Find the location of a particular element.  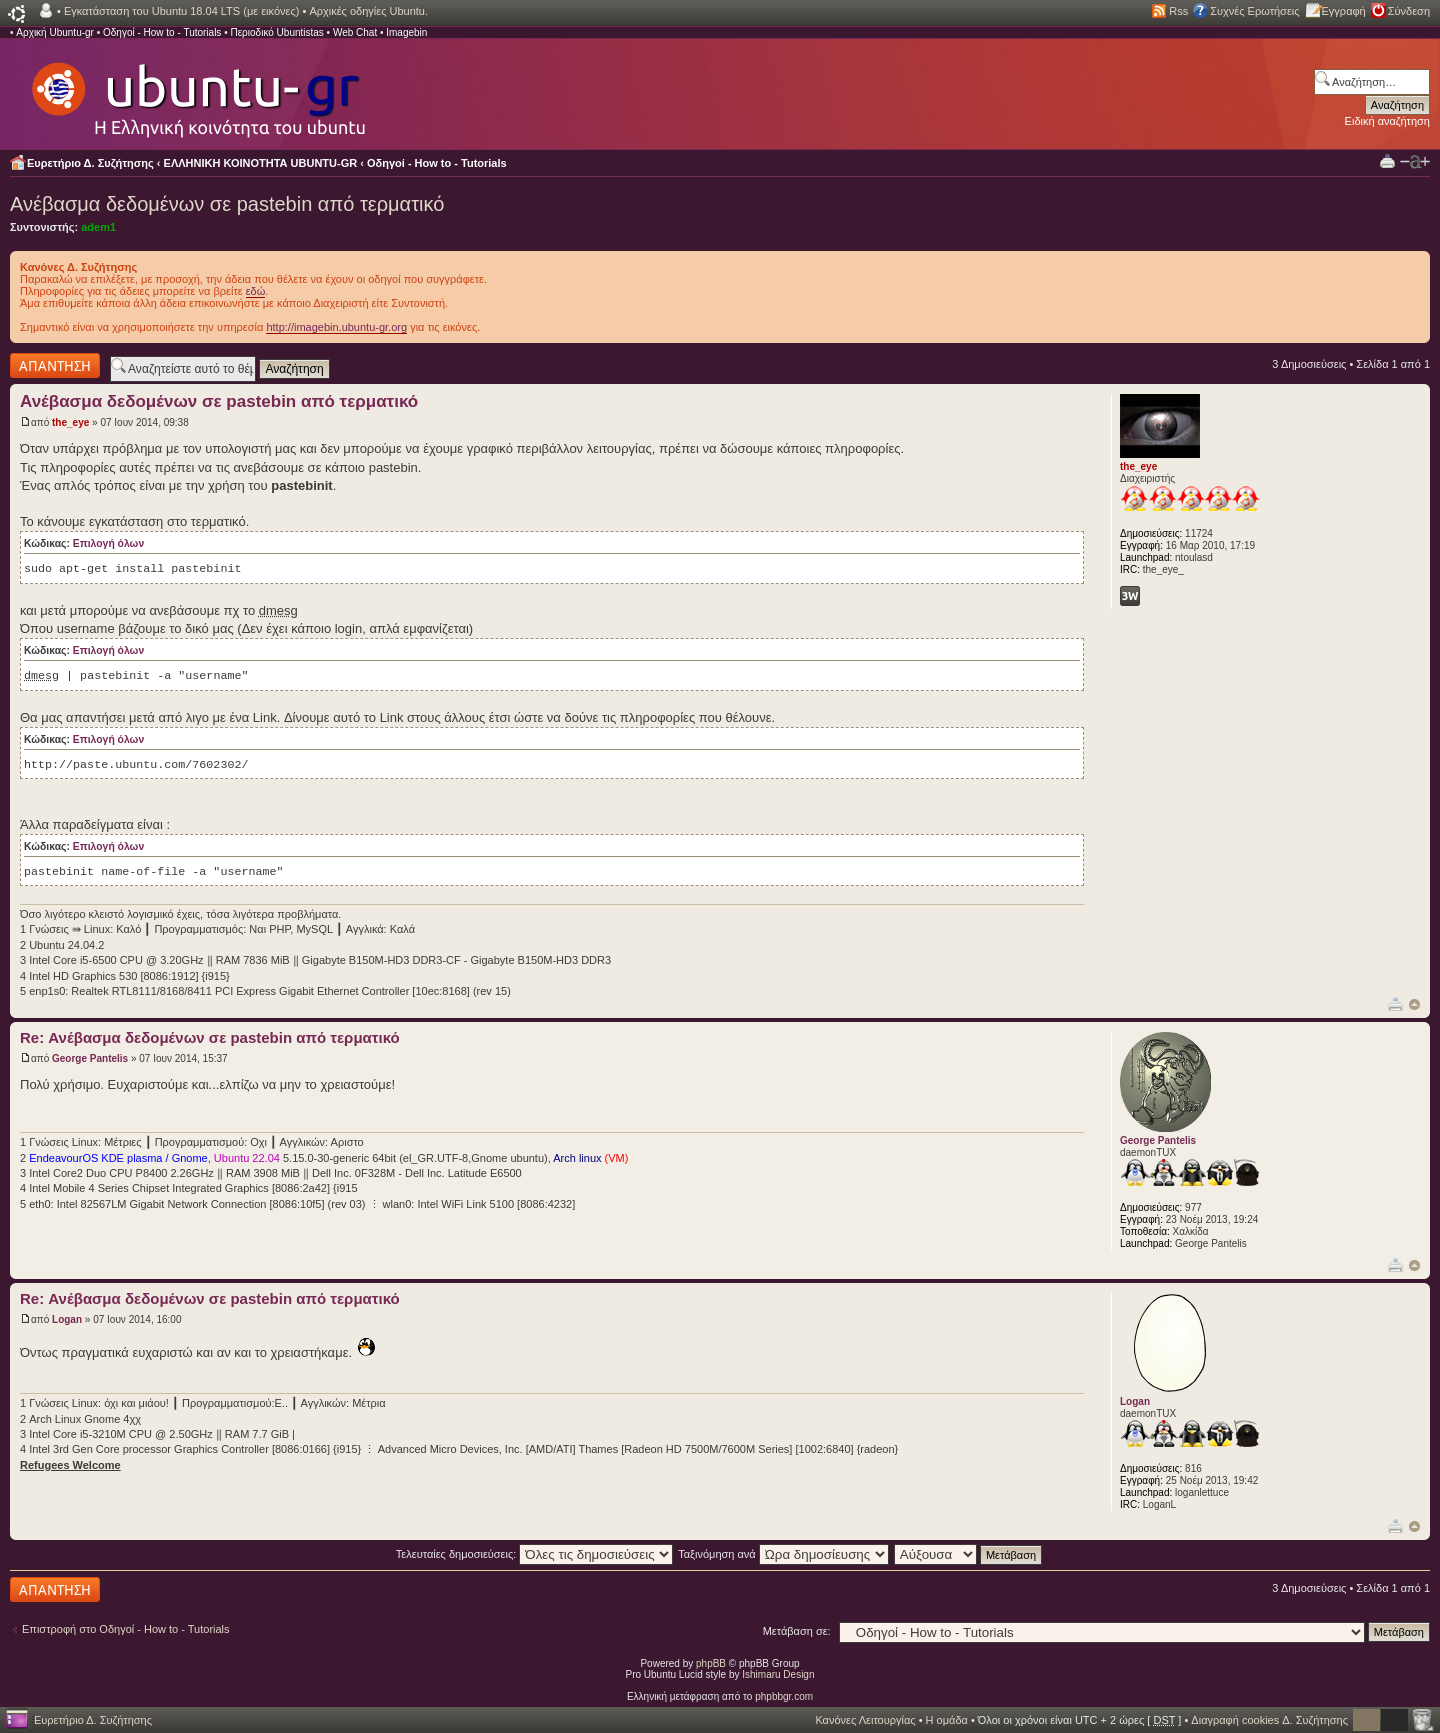

the_eye is located at coordinates (70, 422).